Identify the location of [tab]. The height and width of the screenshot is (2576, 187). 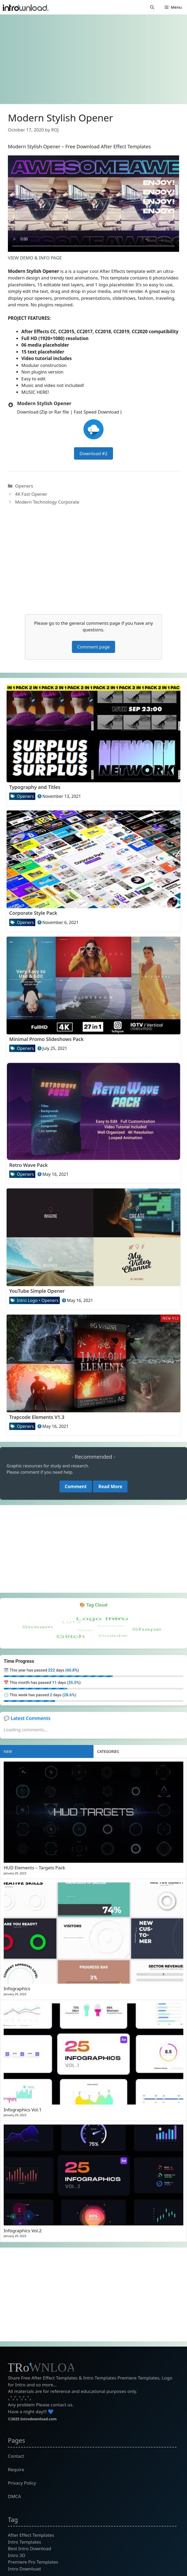
(47, 1751).